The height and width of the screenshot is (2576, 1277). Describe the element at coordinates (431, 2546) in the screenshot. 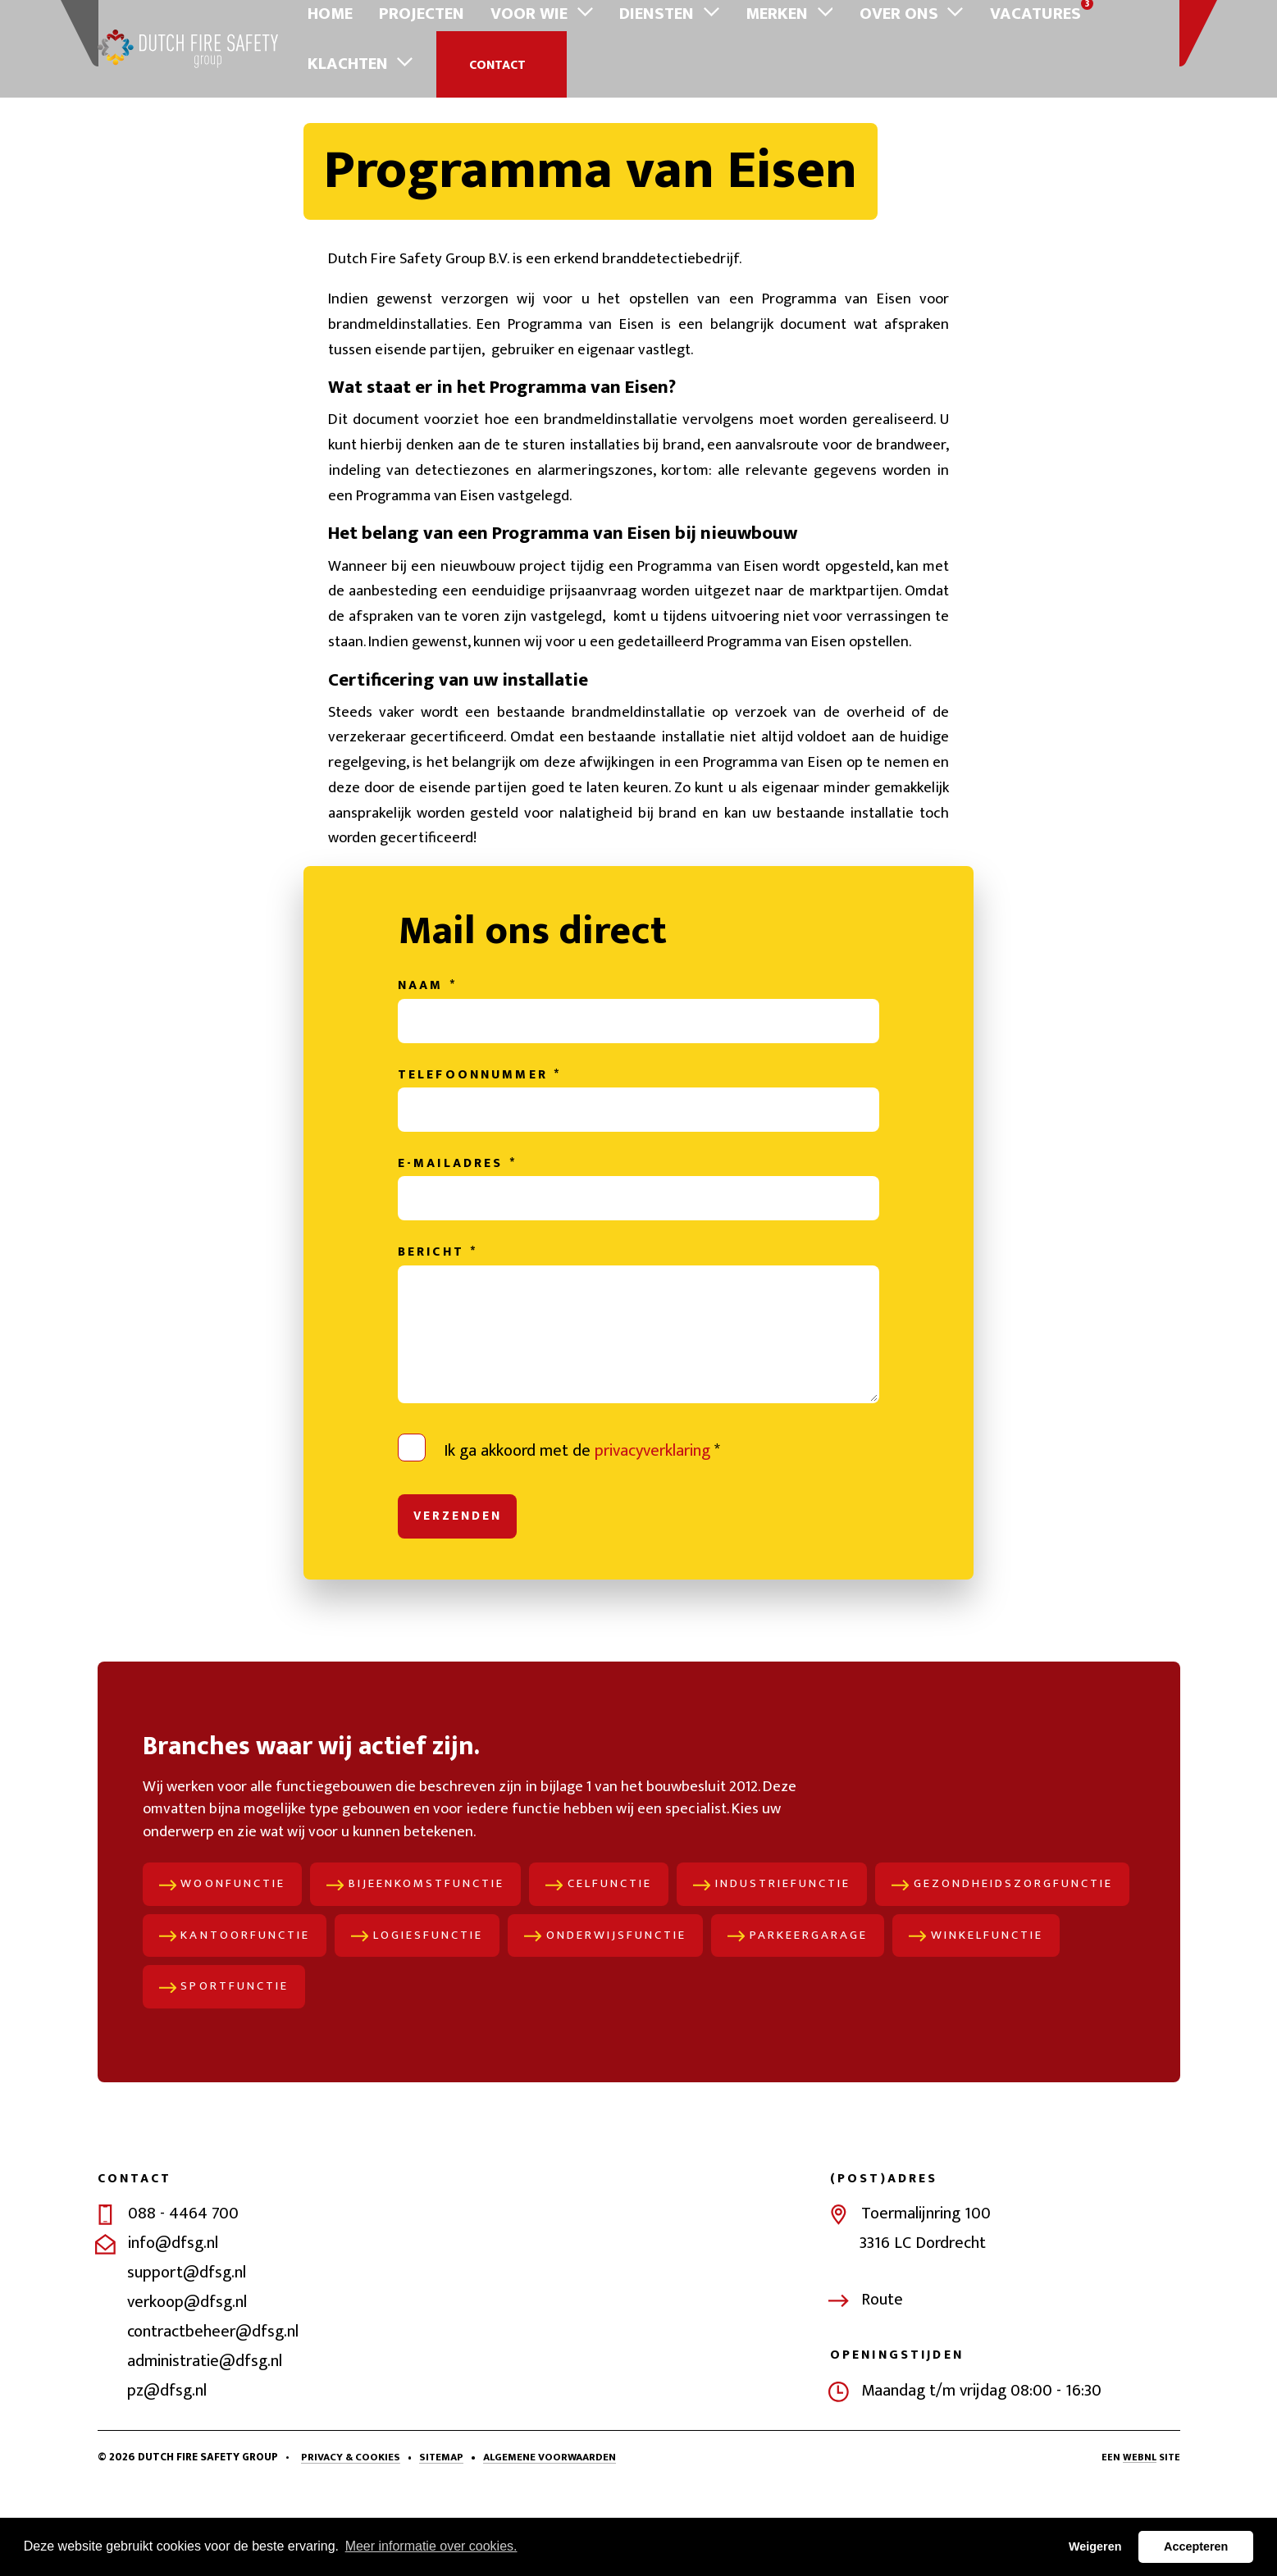

I see `Meer informatie over cookies. [button]` at that location.